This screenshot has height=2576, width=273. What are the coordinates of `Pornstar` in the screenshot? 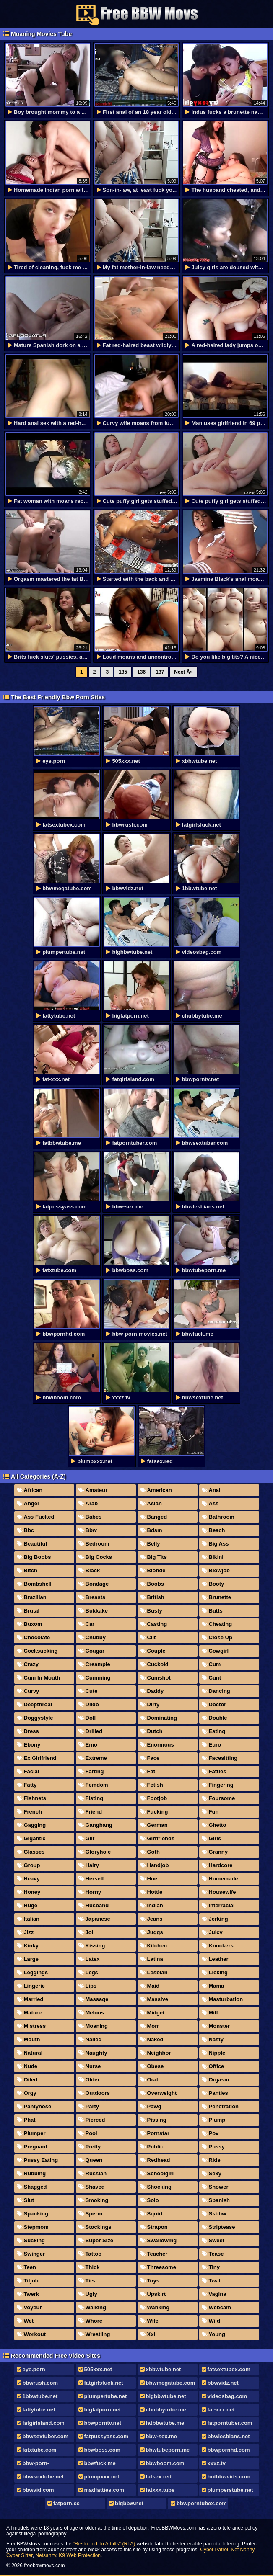 It's located at (158, 2133).